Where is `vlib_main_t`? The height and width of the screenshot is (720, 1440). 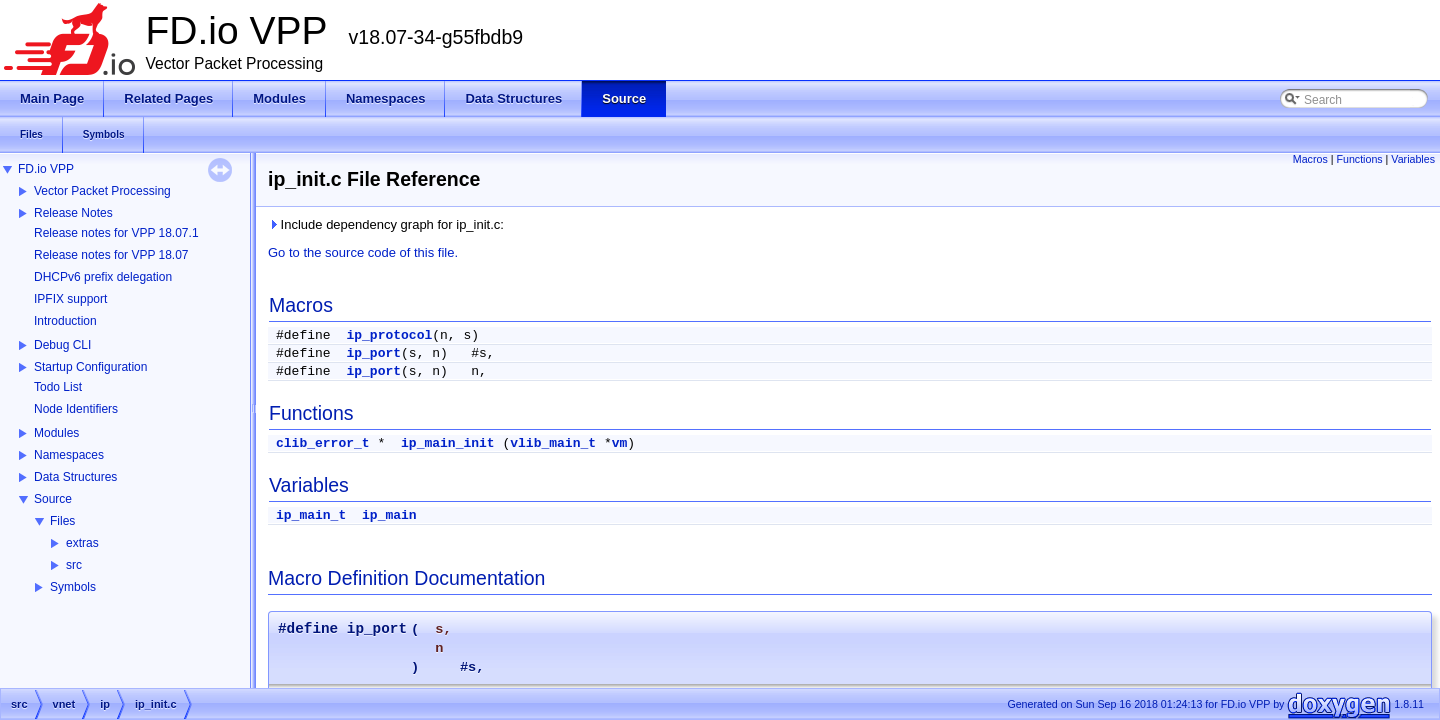 vlib_main_t is located at coordinates (553, 443).